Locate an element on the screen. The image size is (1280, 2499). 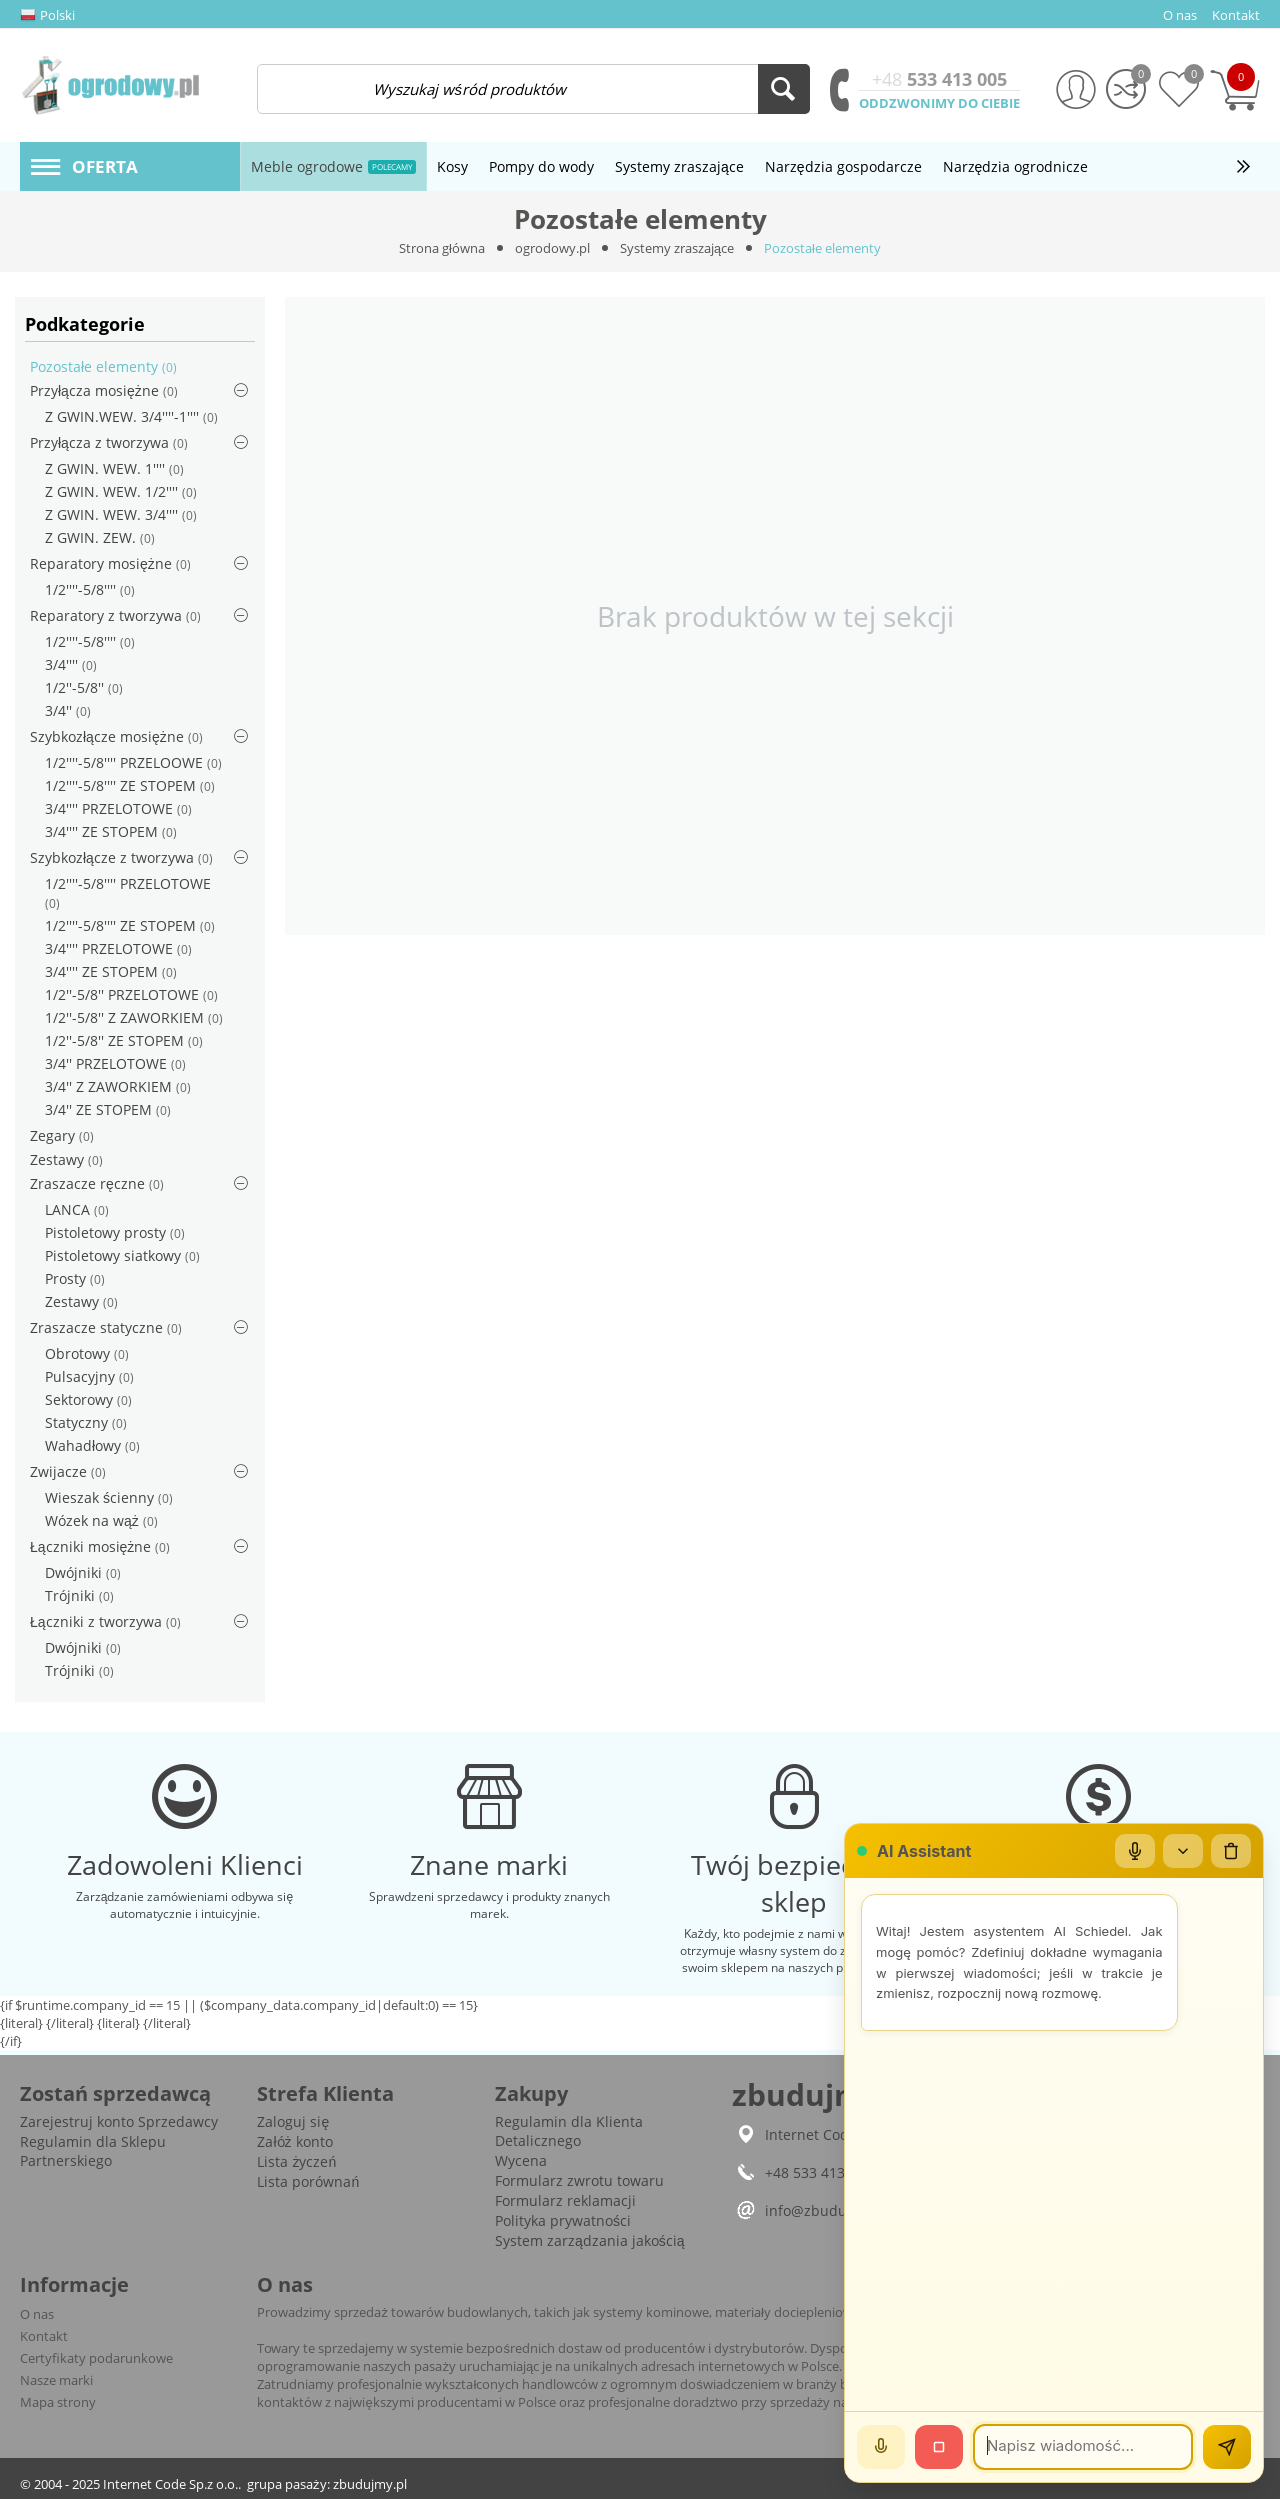
[Wiadomość] is located at coordinates (1083, 2447).